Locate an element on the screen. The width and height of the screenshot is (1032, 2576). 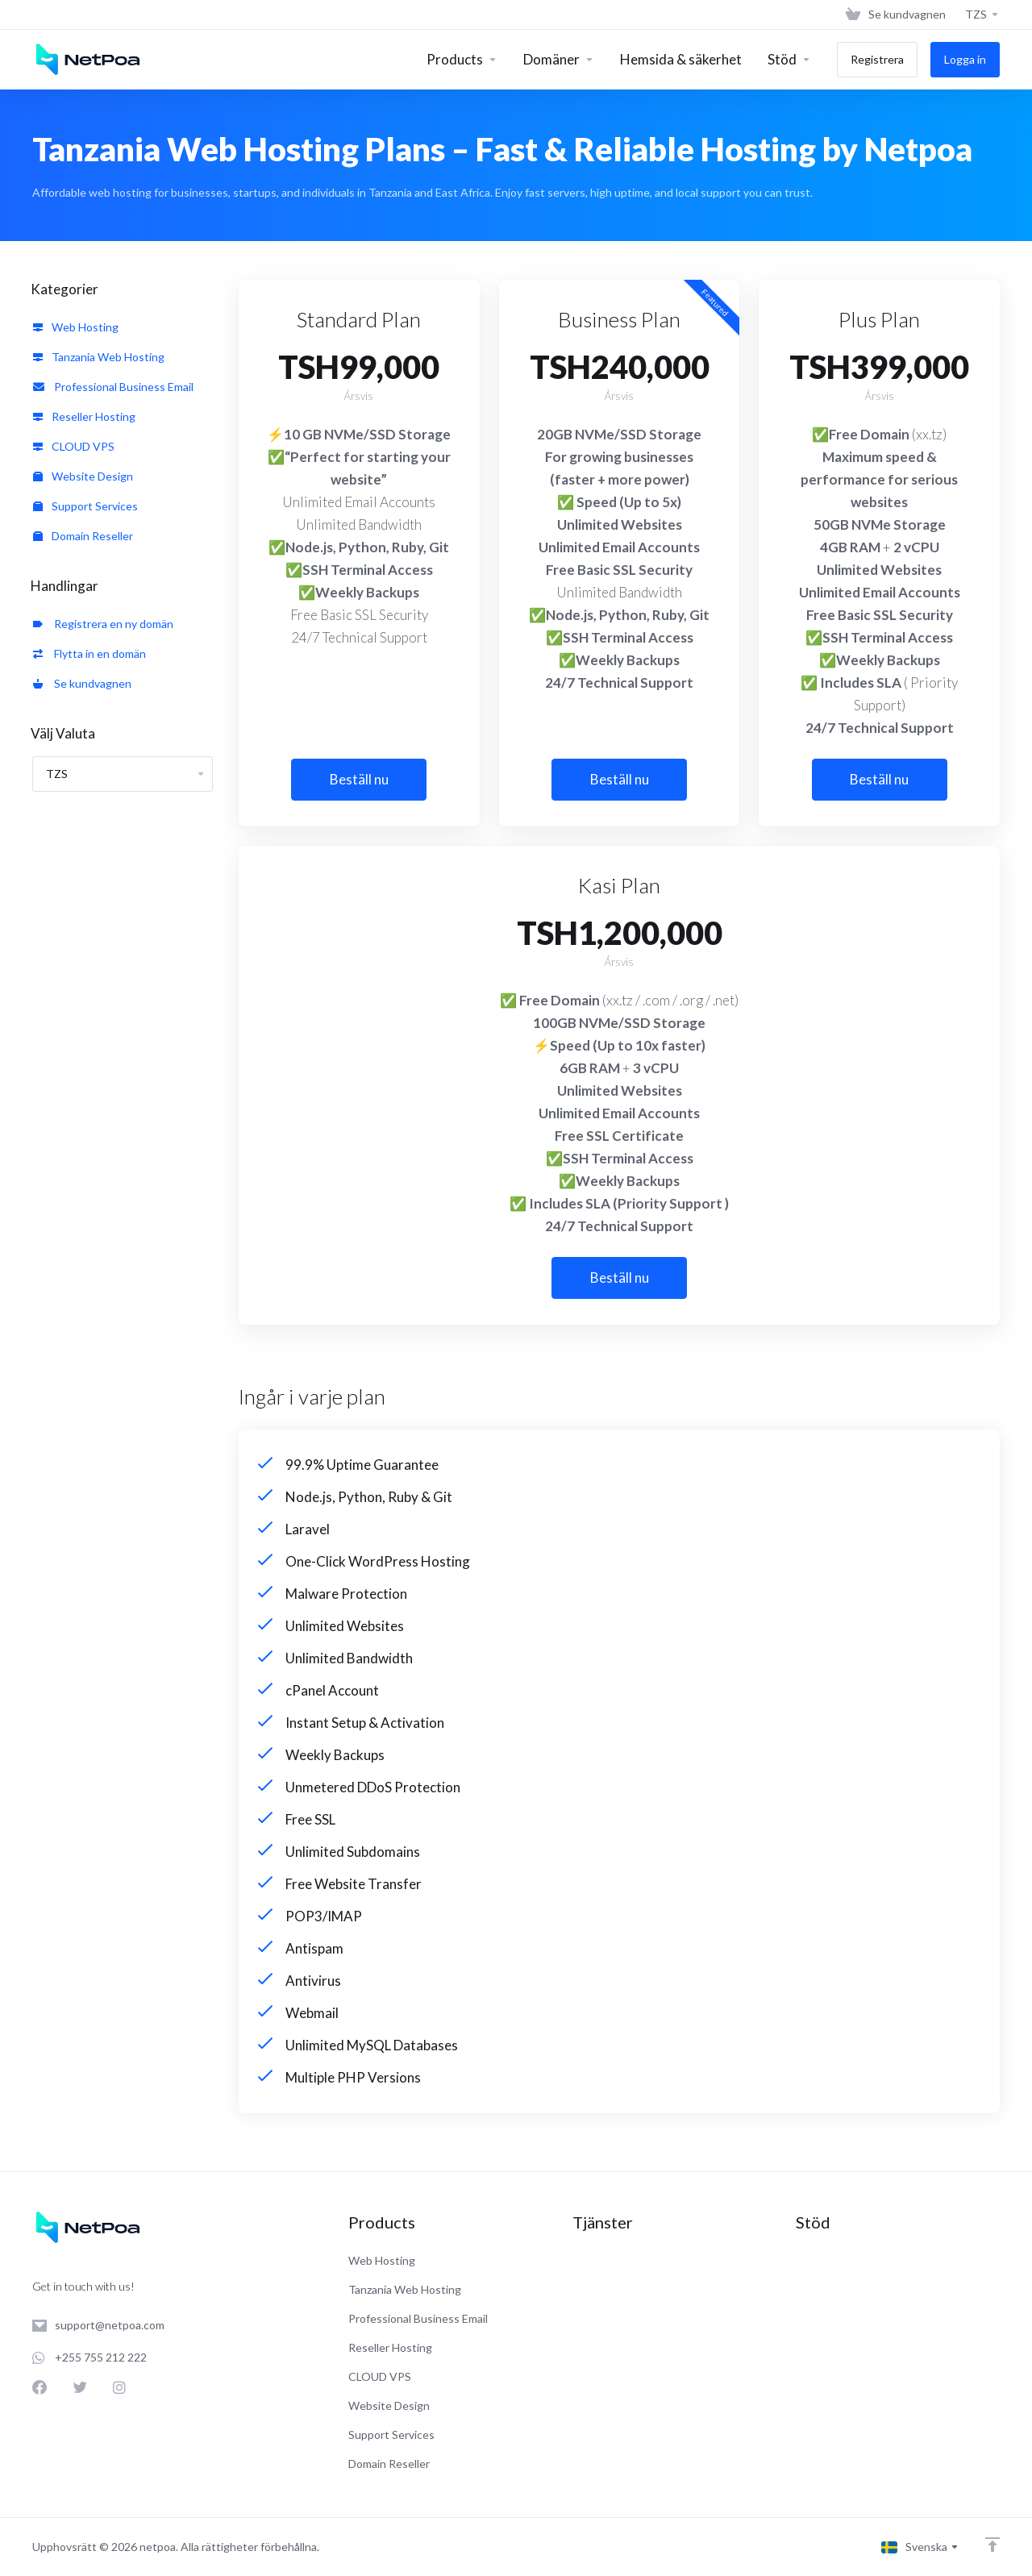
Support Services is located at coordinates (85, 506).